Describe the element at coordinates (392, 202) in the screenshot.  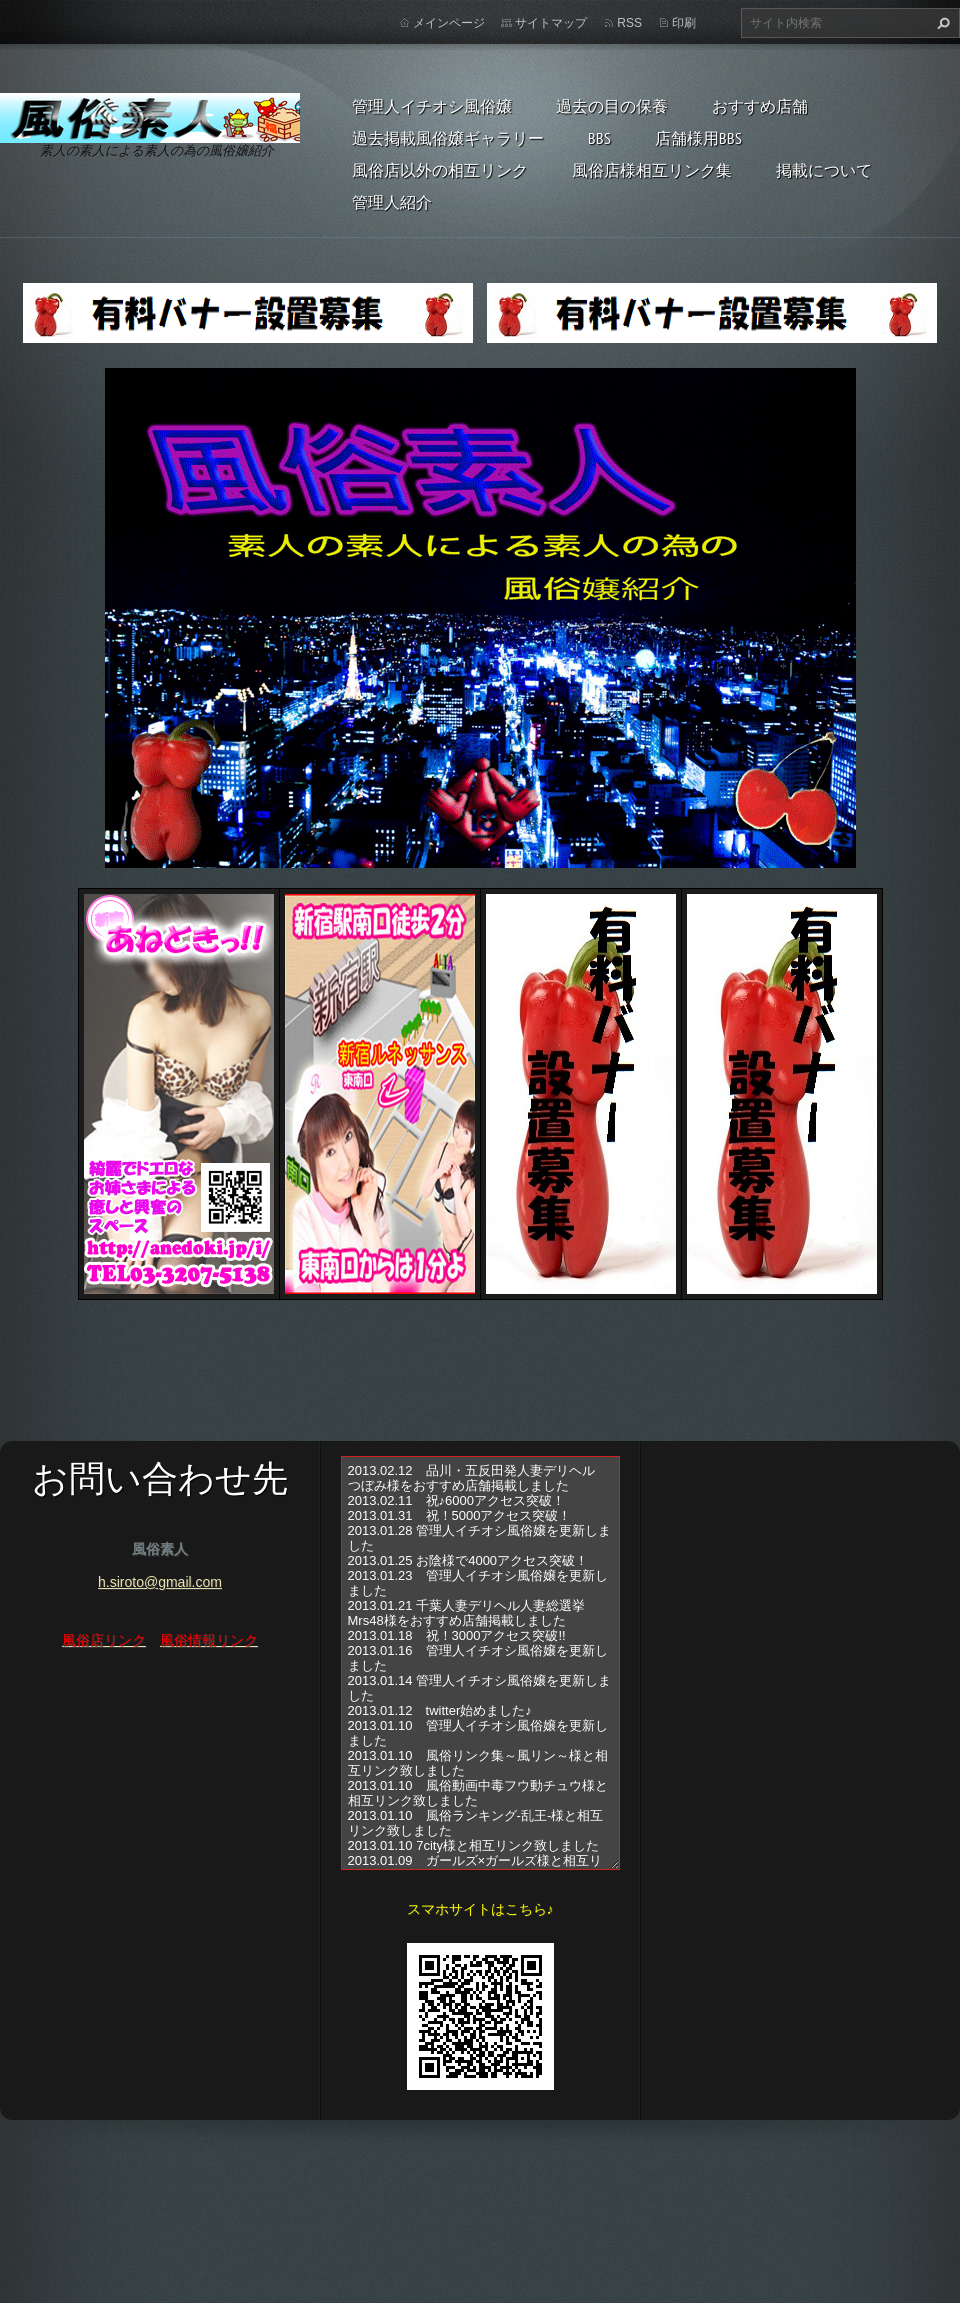
I see `管理人紹介` at that location.